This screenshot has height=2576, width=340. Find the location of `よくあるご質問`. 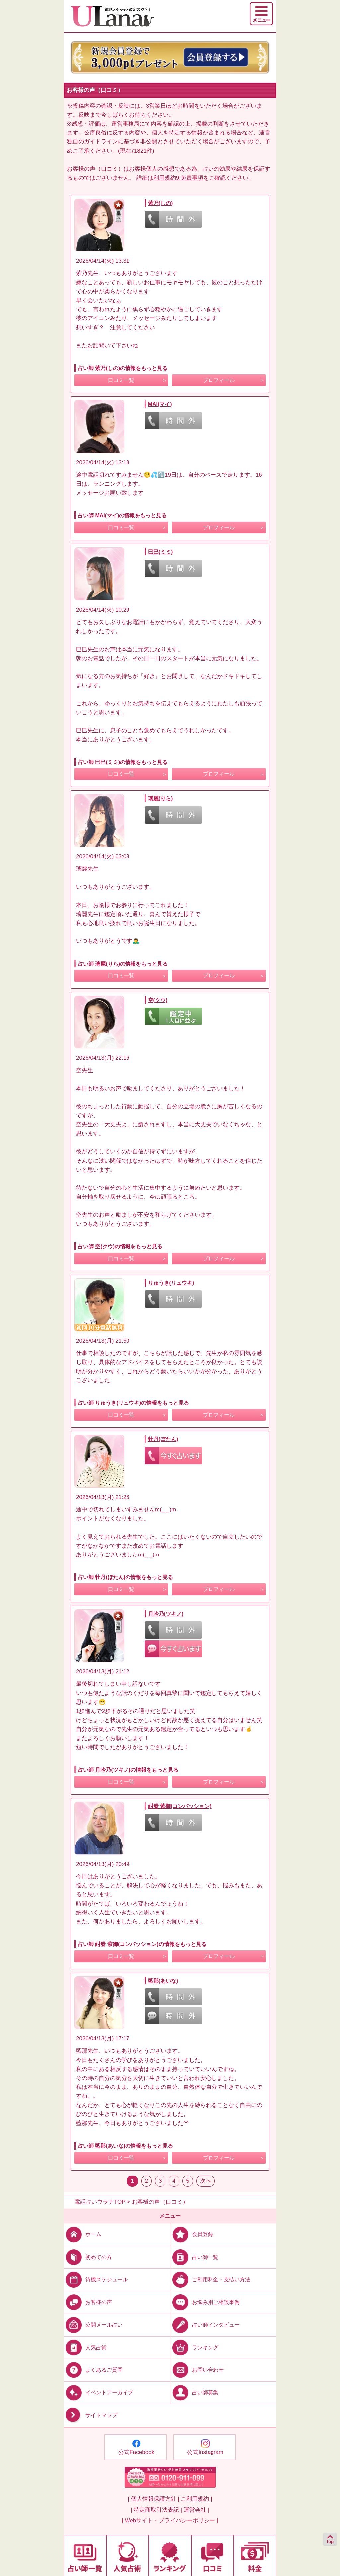

よくあるご質問 is located at coordinates (93, 2370).